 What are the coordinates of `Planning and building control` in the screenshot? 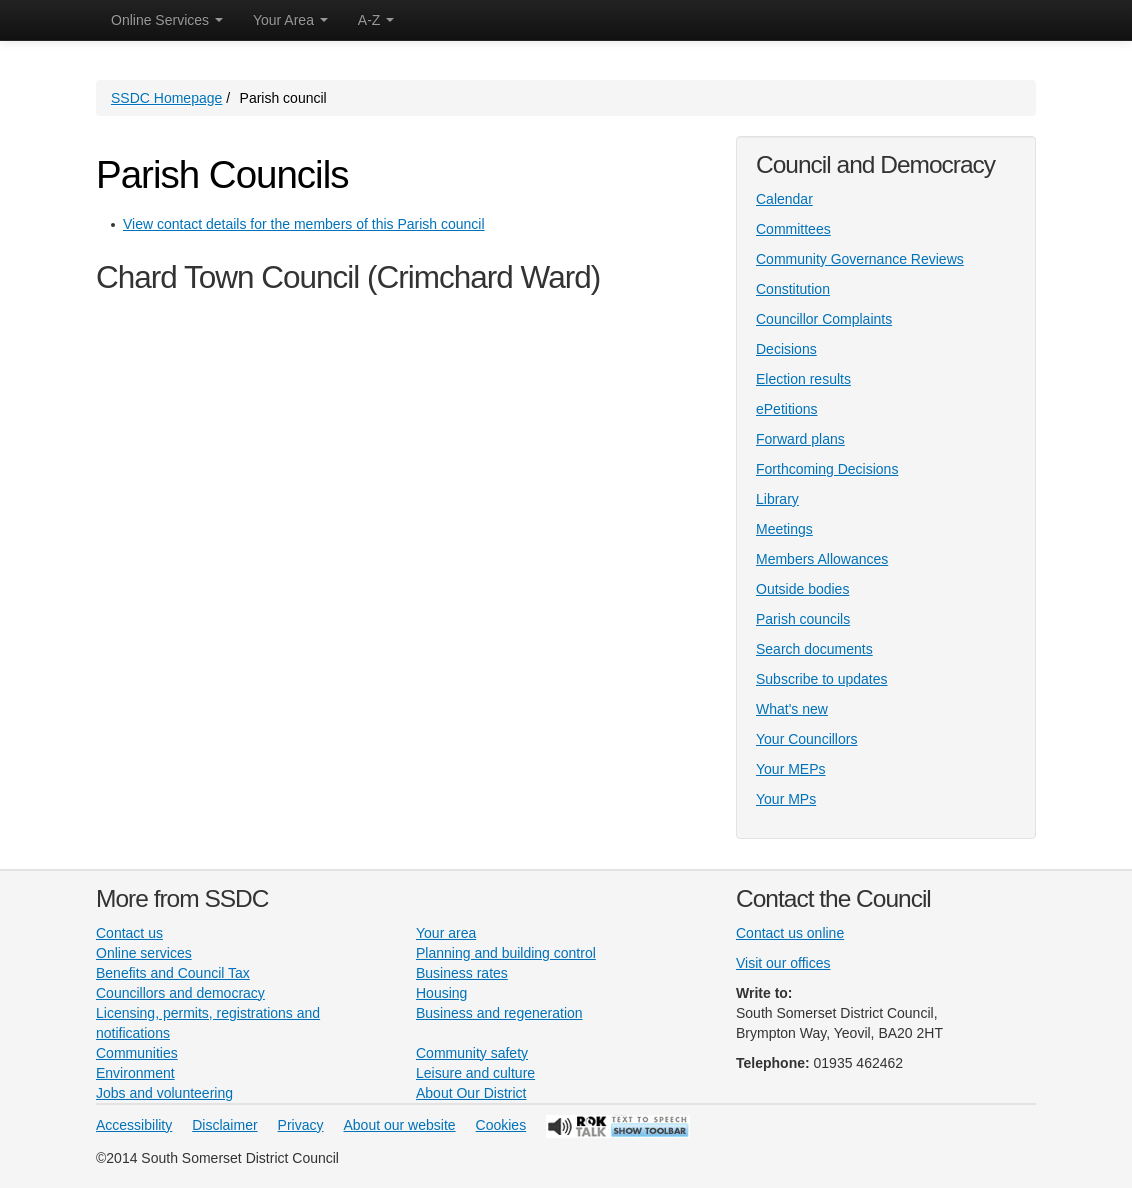 It's located at (506, 953).